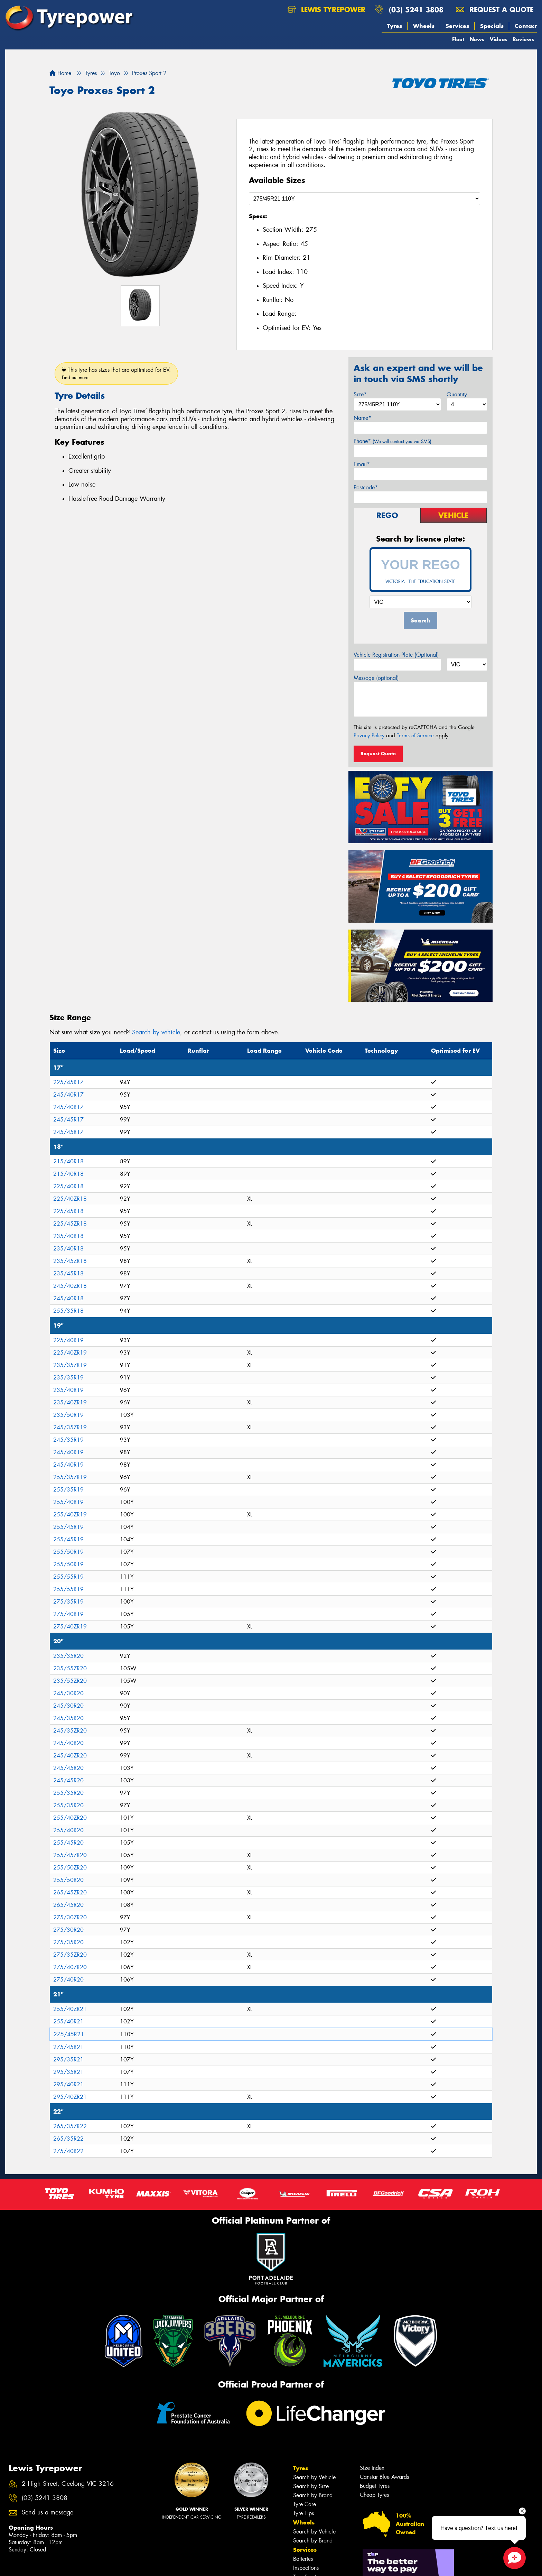 This screenshot has height=2576, width=542. I want to click on 2 High Street, Geelong VIC 3216, so click(68, 2484).